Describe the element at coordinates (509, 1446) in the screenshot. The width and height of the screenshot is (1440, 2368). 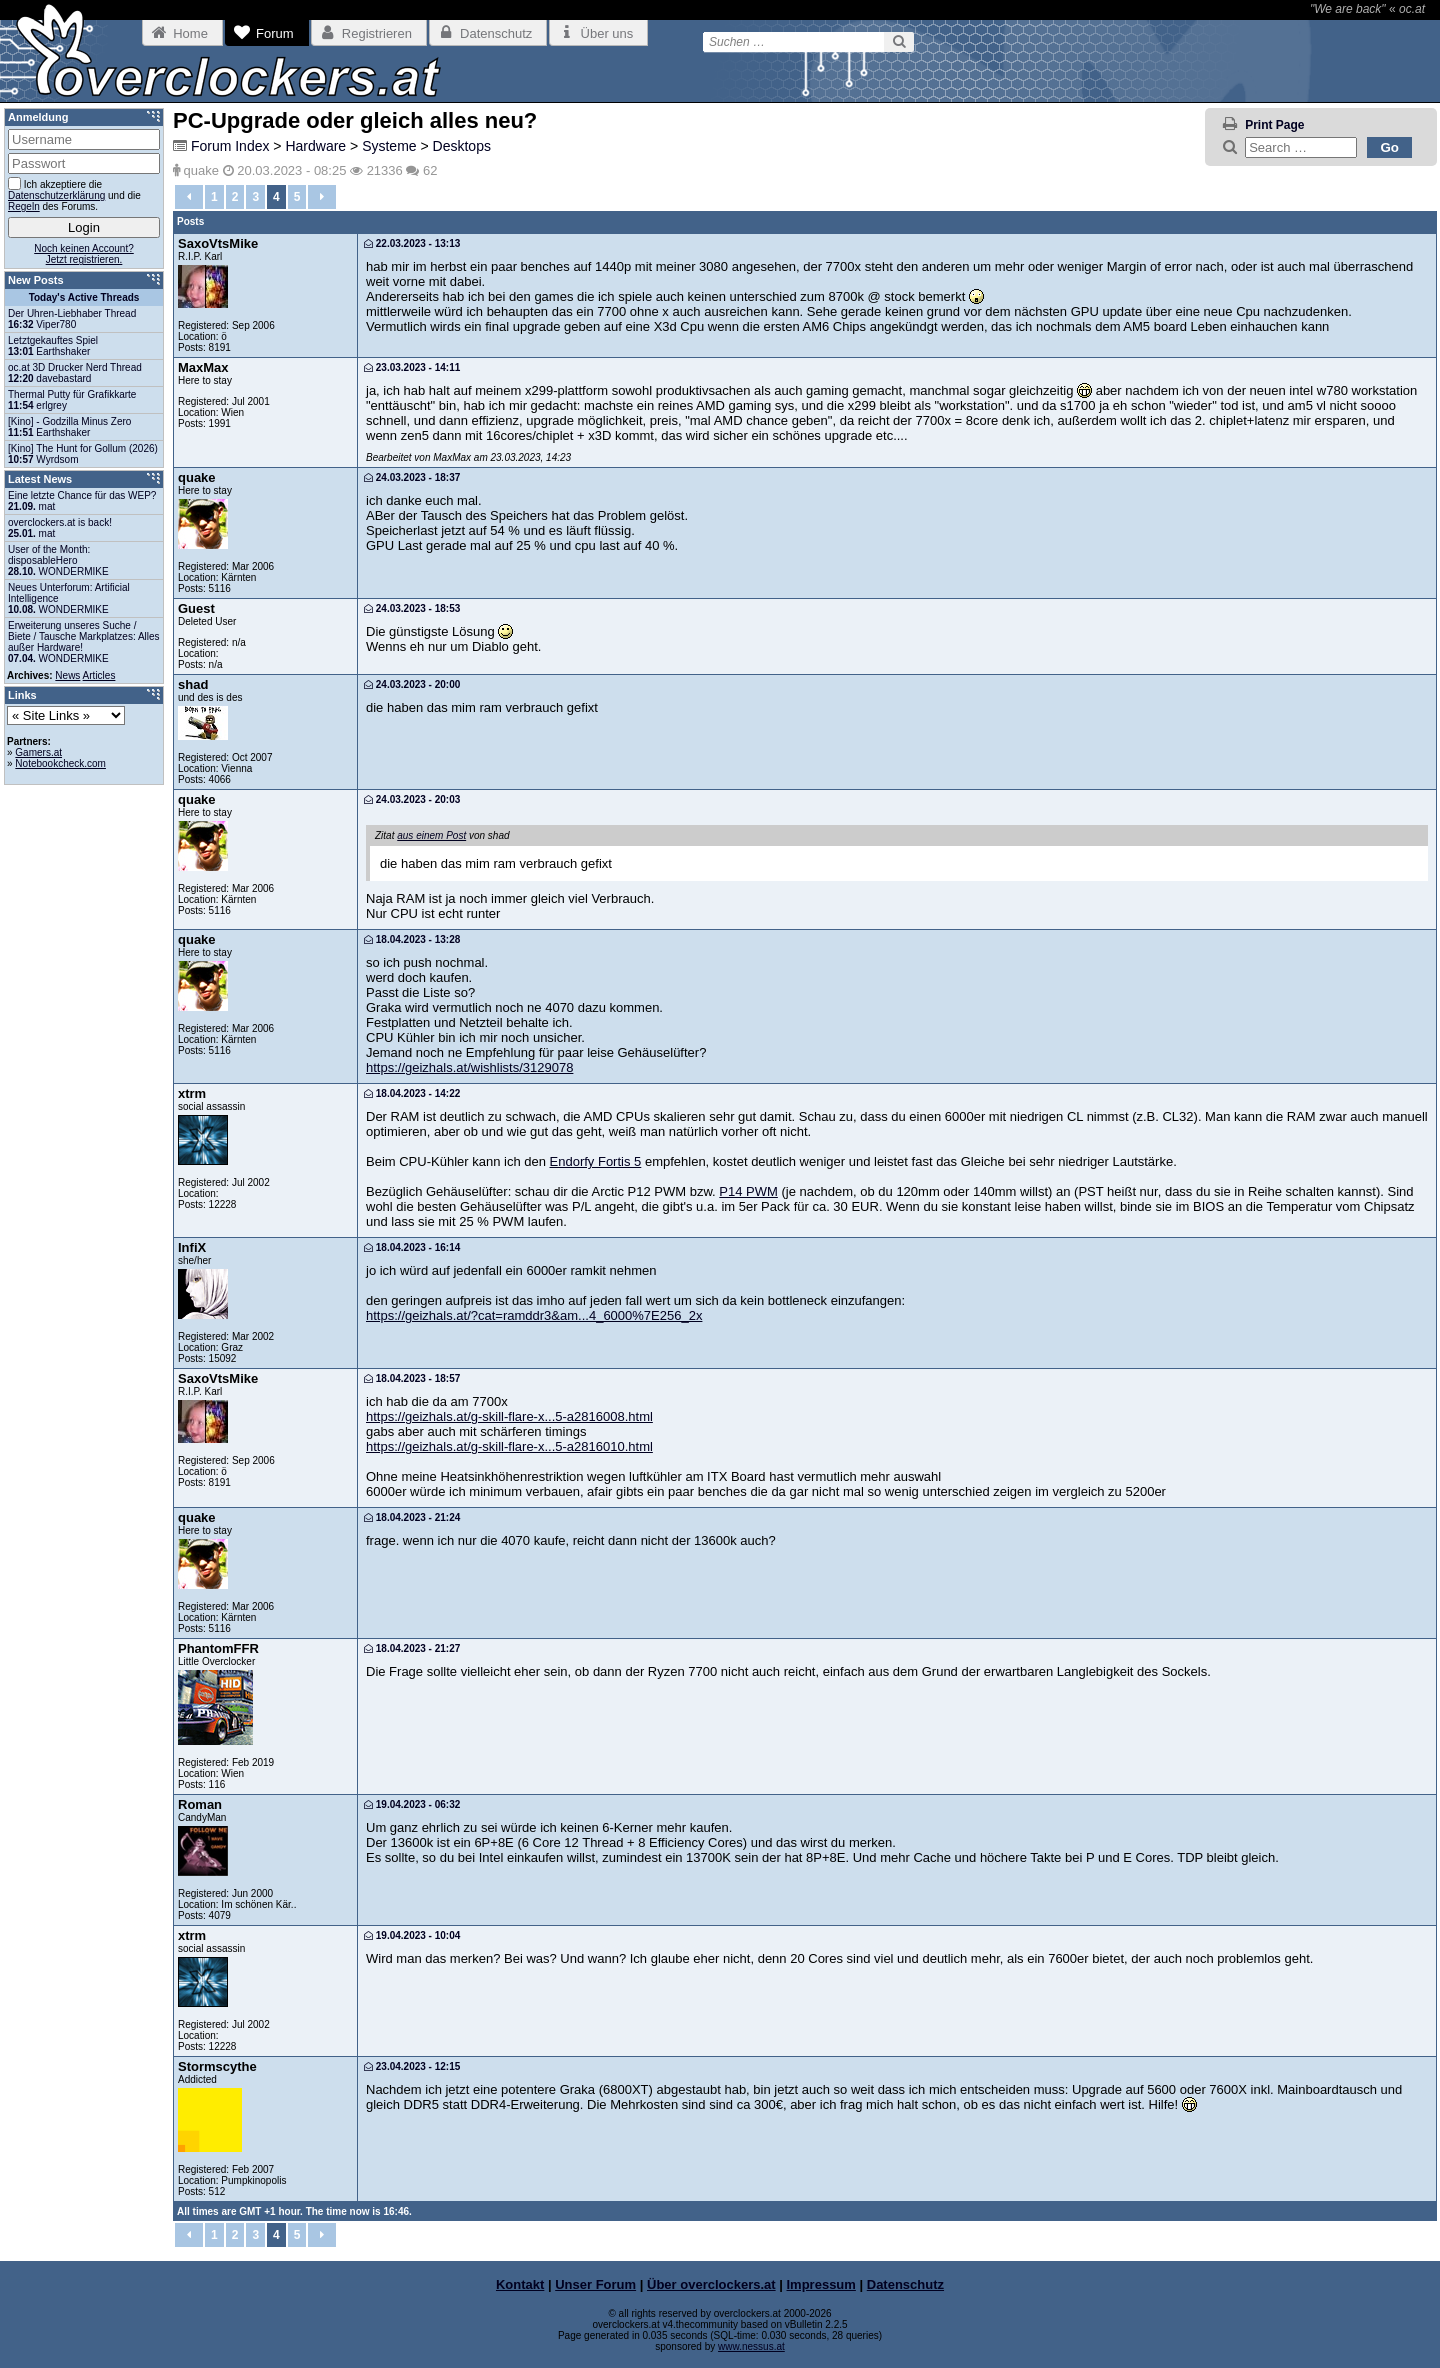
I see `https://geizhals.at/g-skill-flare-x...5-a2816010.html` at that location.